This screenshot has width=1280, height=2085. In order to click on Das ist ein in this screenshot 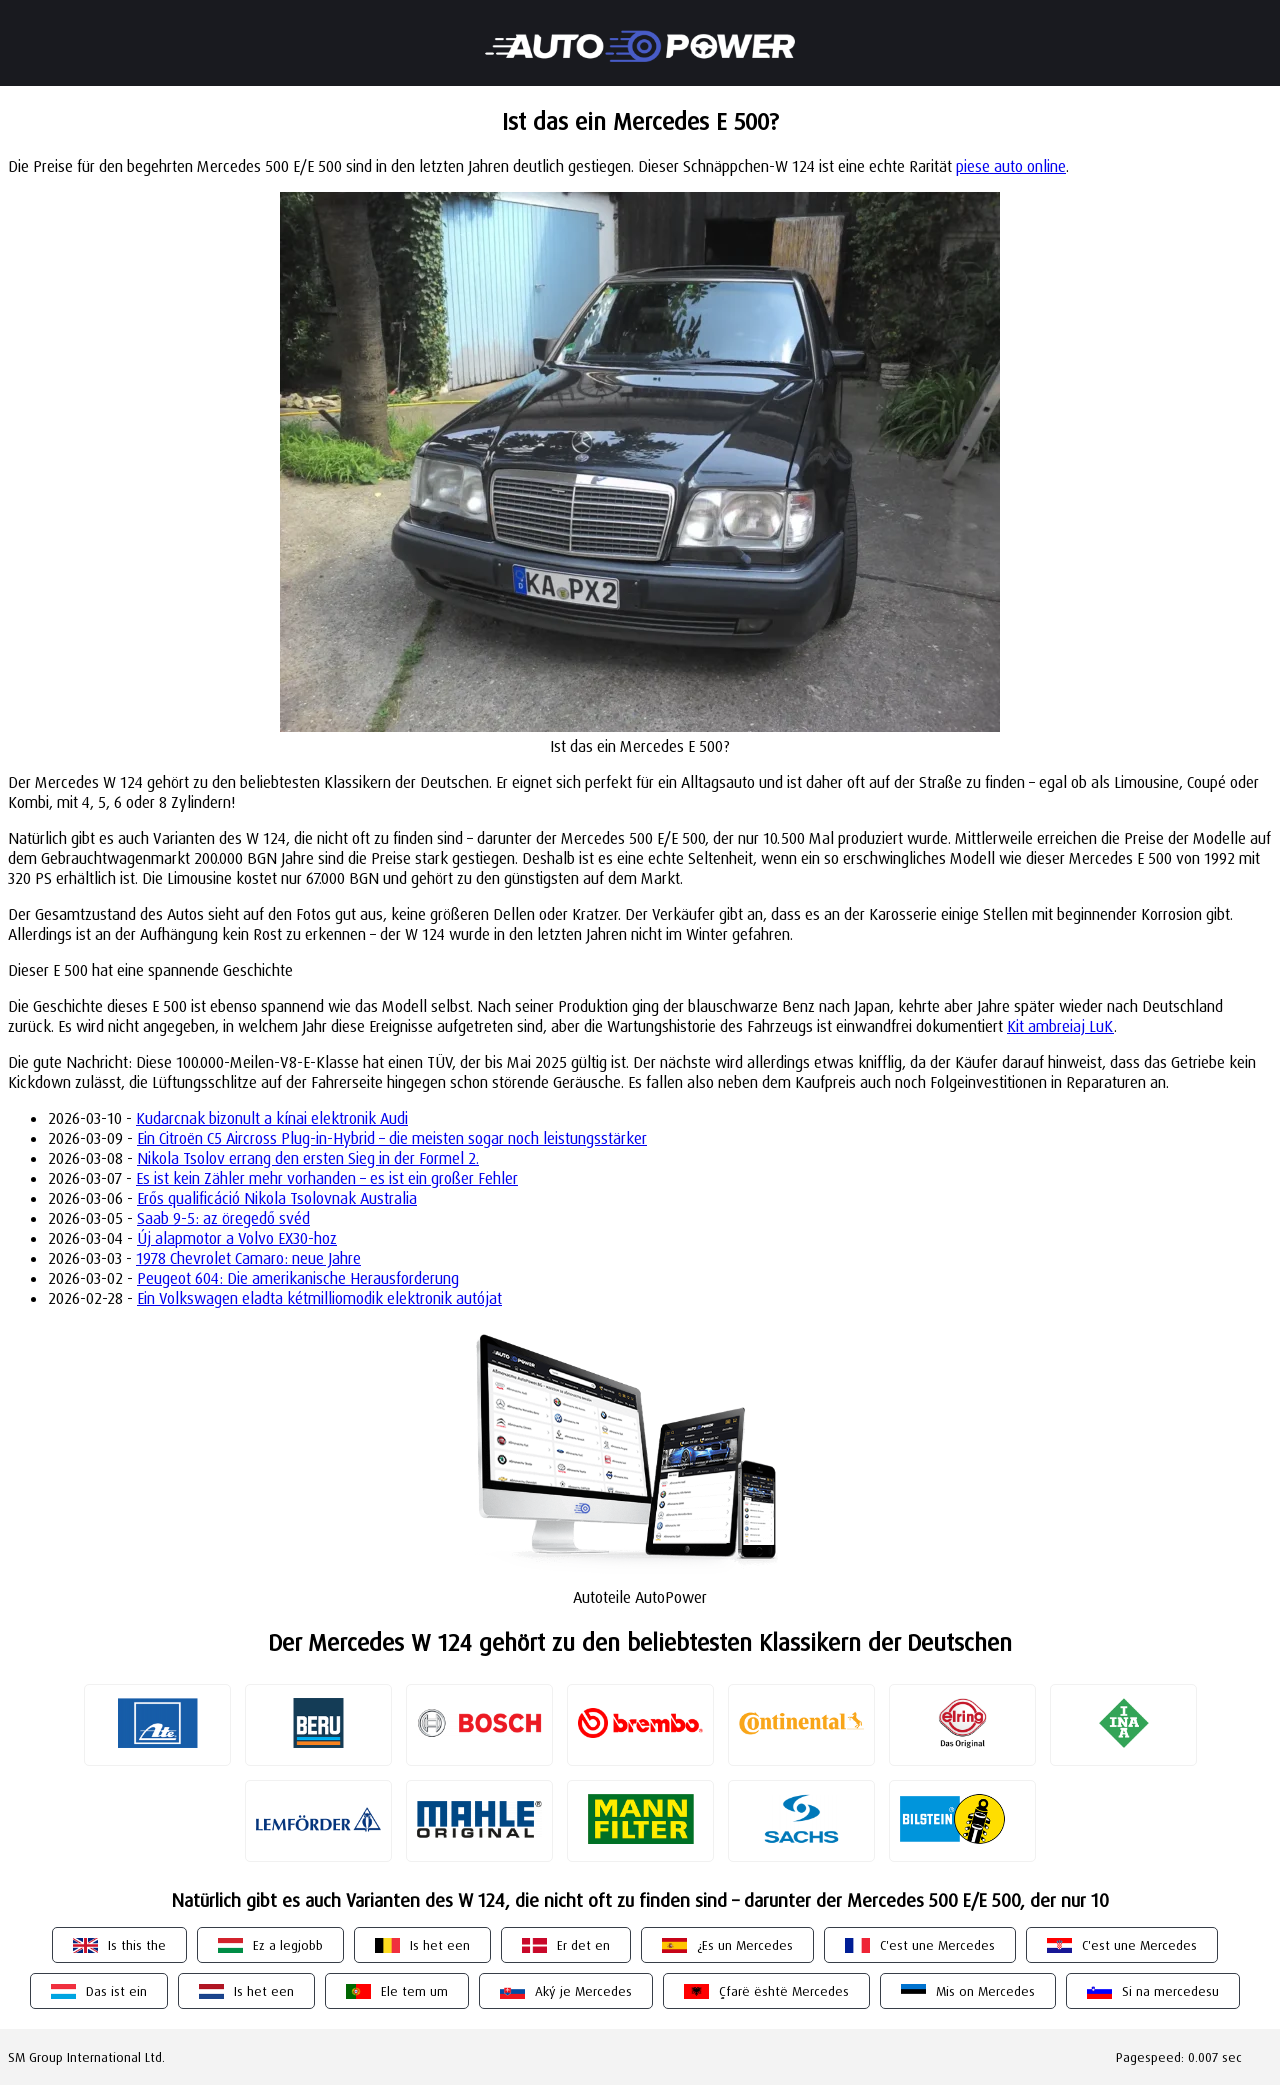, I will do `click(116, 1991)`.